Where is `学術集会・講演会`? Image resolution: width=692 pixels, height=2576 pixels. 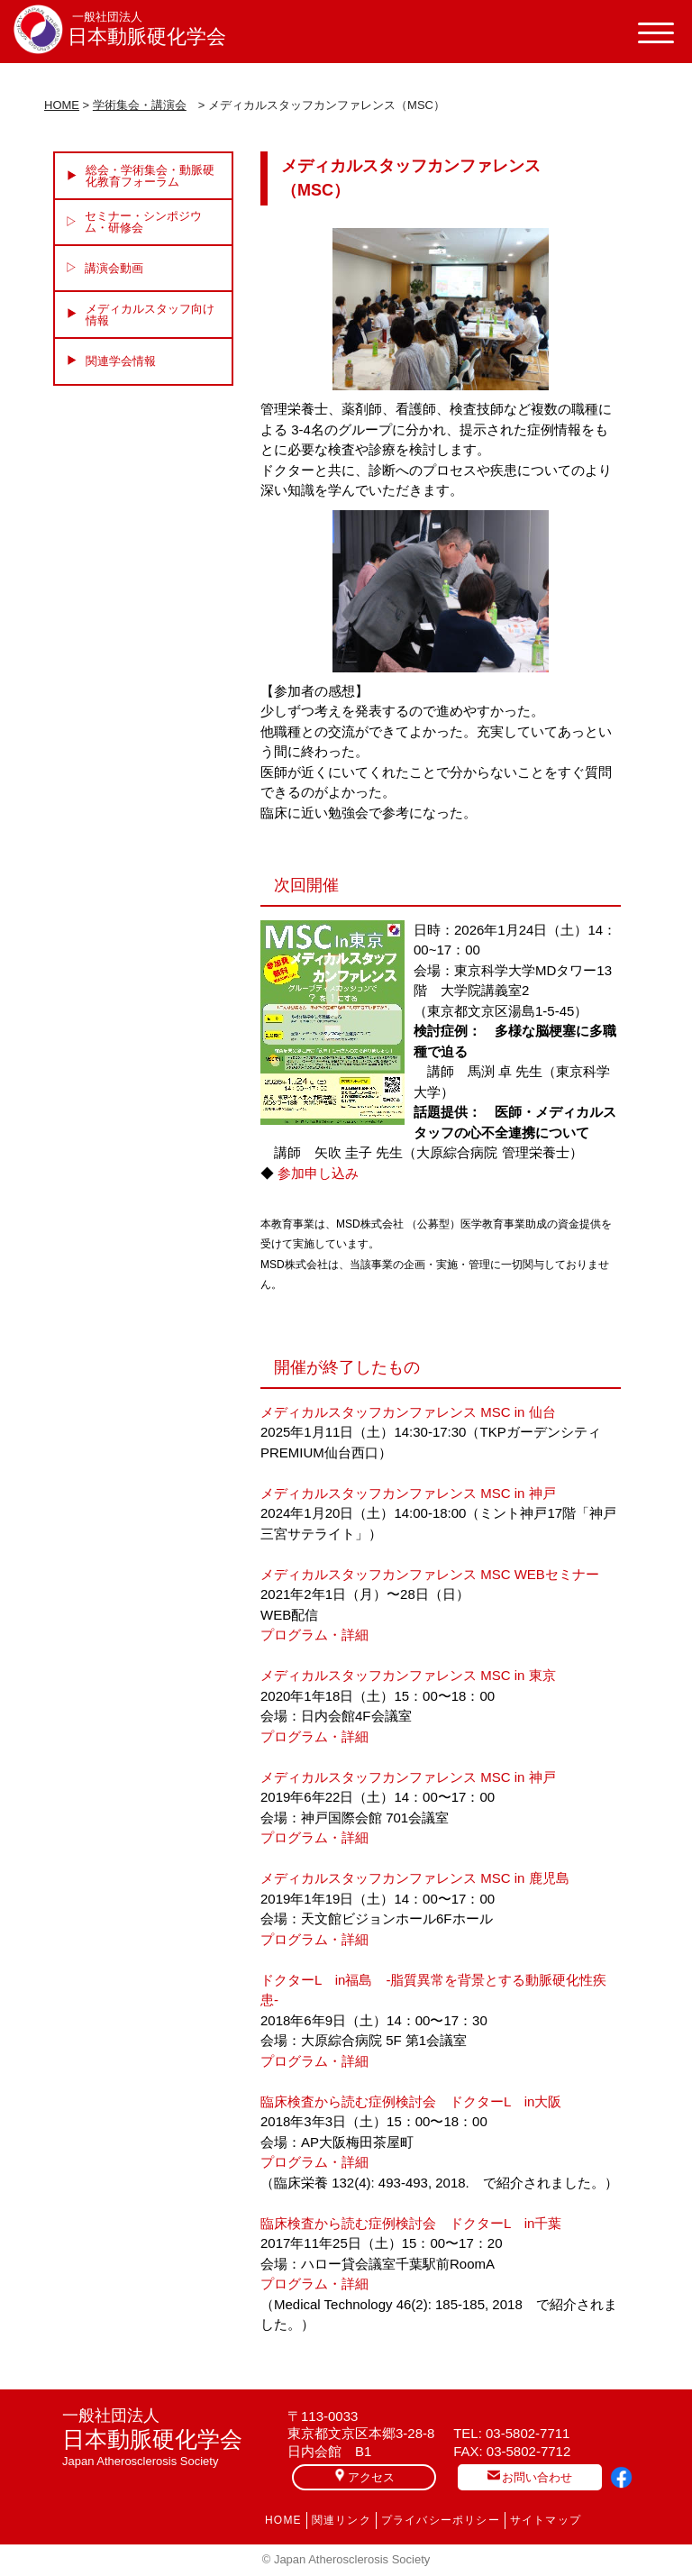 学術集会・講演会 is located at coordinates (140, 105).